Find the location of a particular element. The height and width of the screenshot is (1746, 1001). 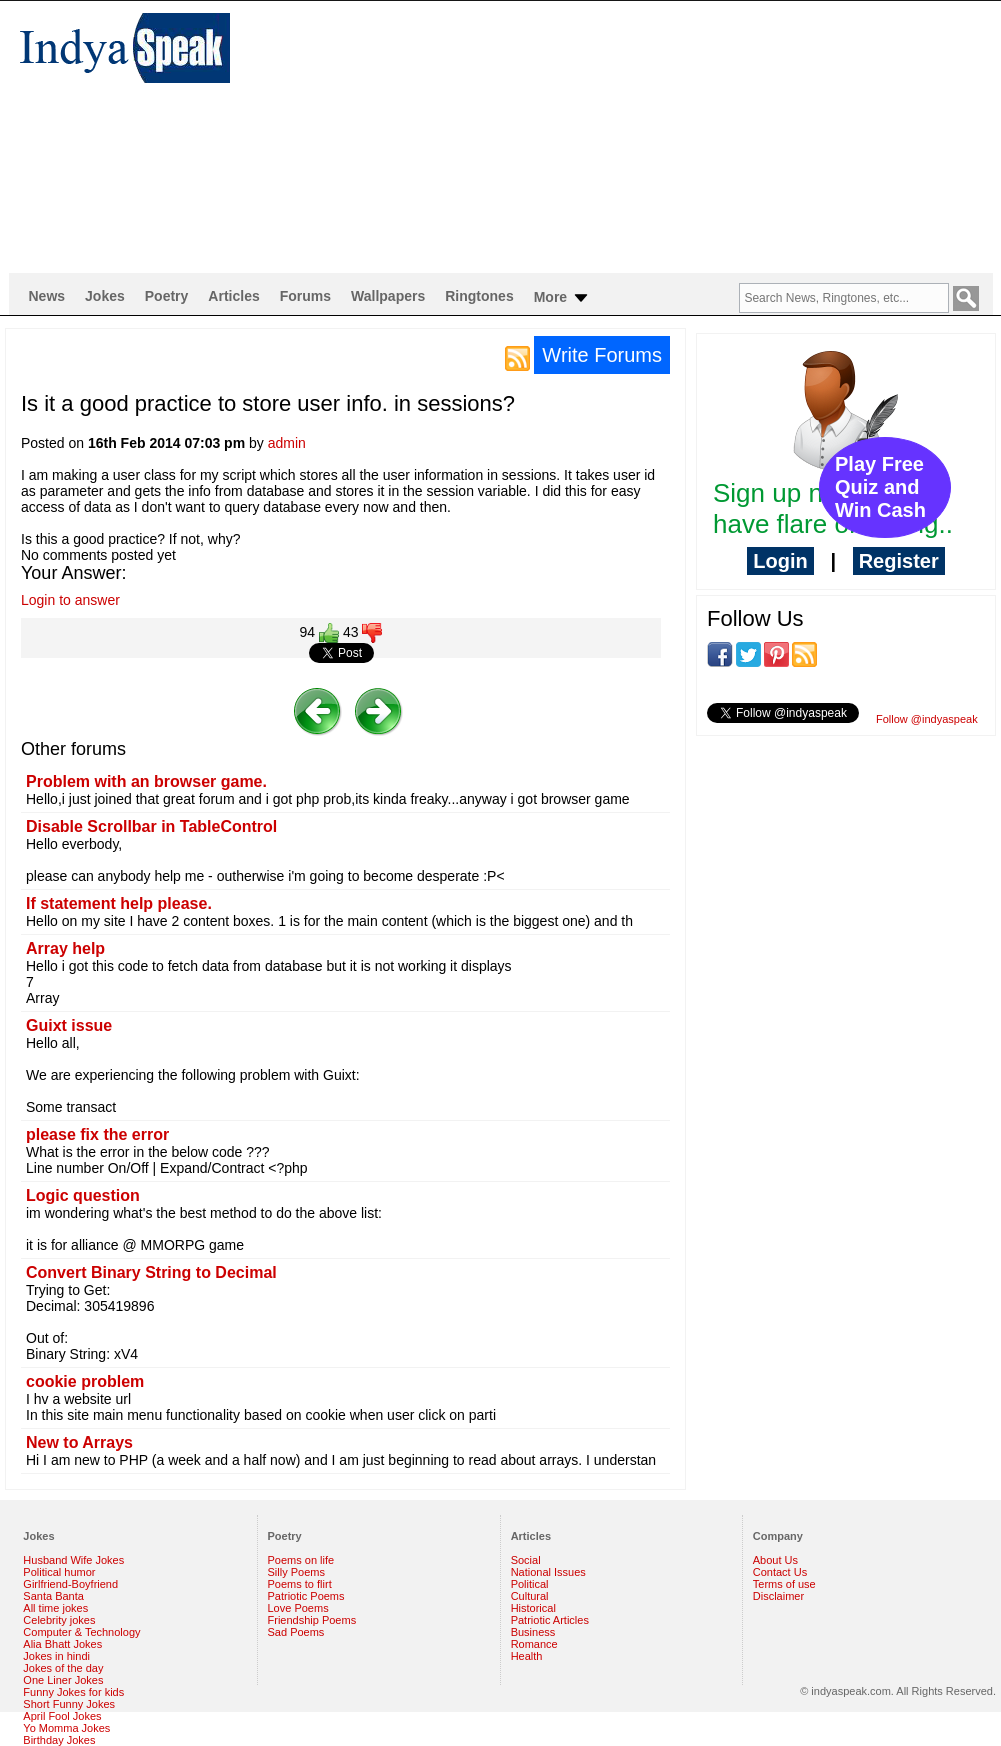

News is located at coordinates (47, 296).